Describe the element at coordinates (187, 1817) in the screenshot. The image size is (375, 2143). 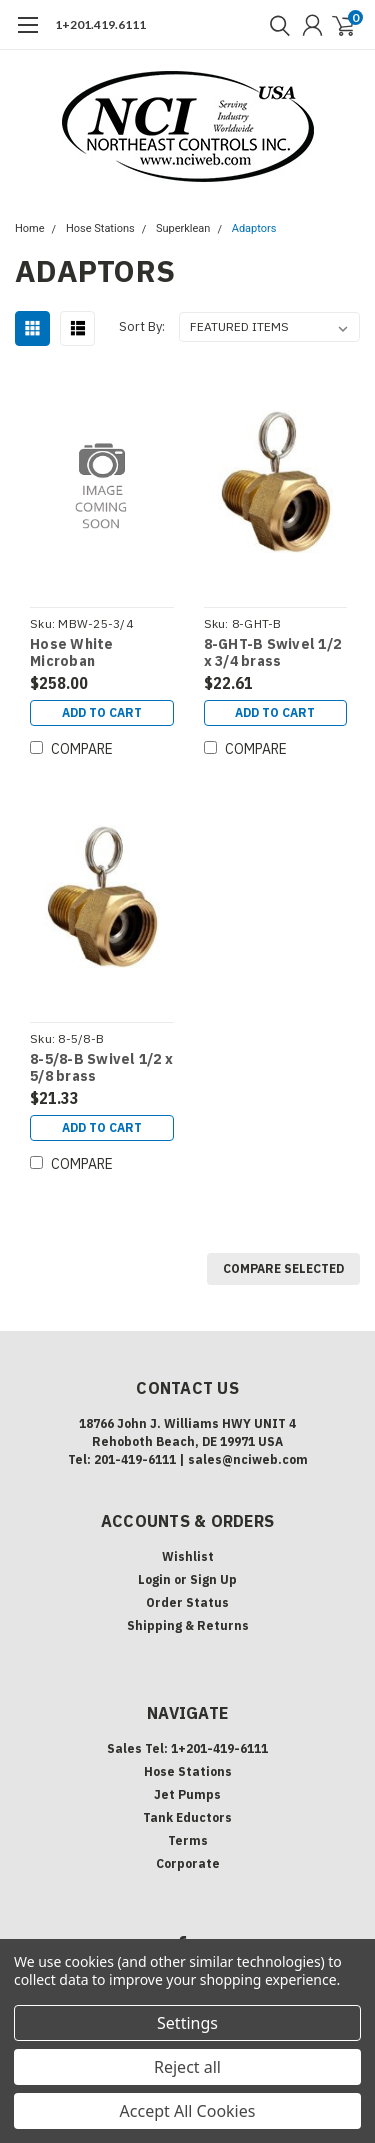
I see `Tank Eductors` at that location.